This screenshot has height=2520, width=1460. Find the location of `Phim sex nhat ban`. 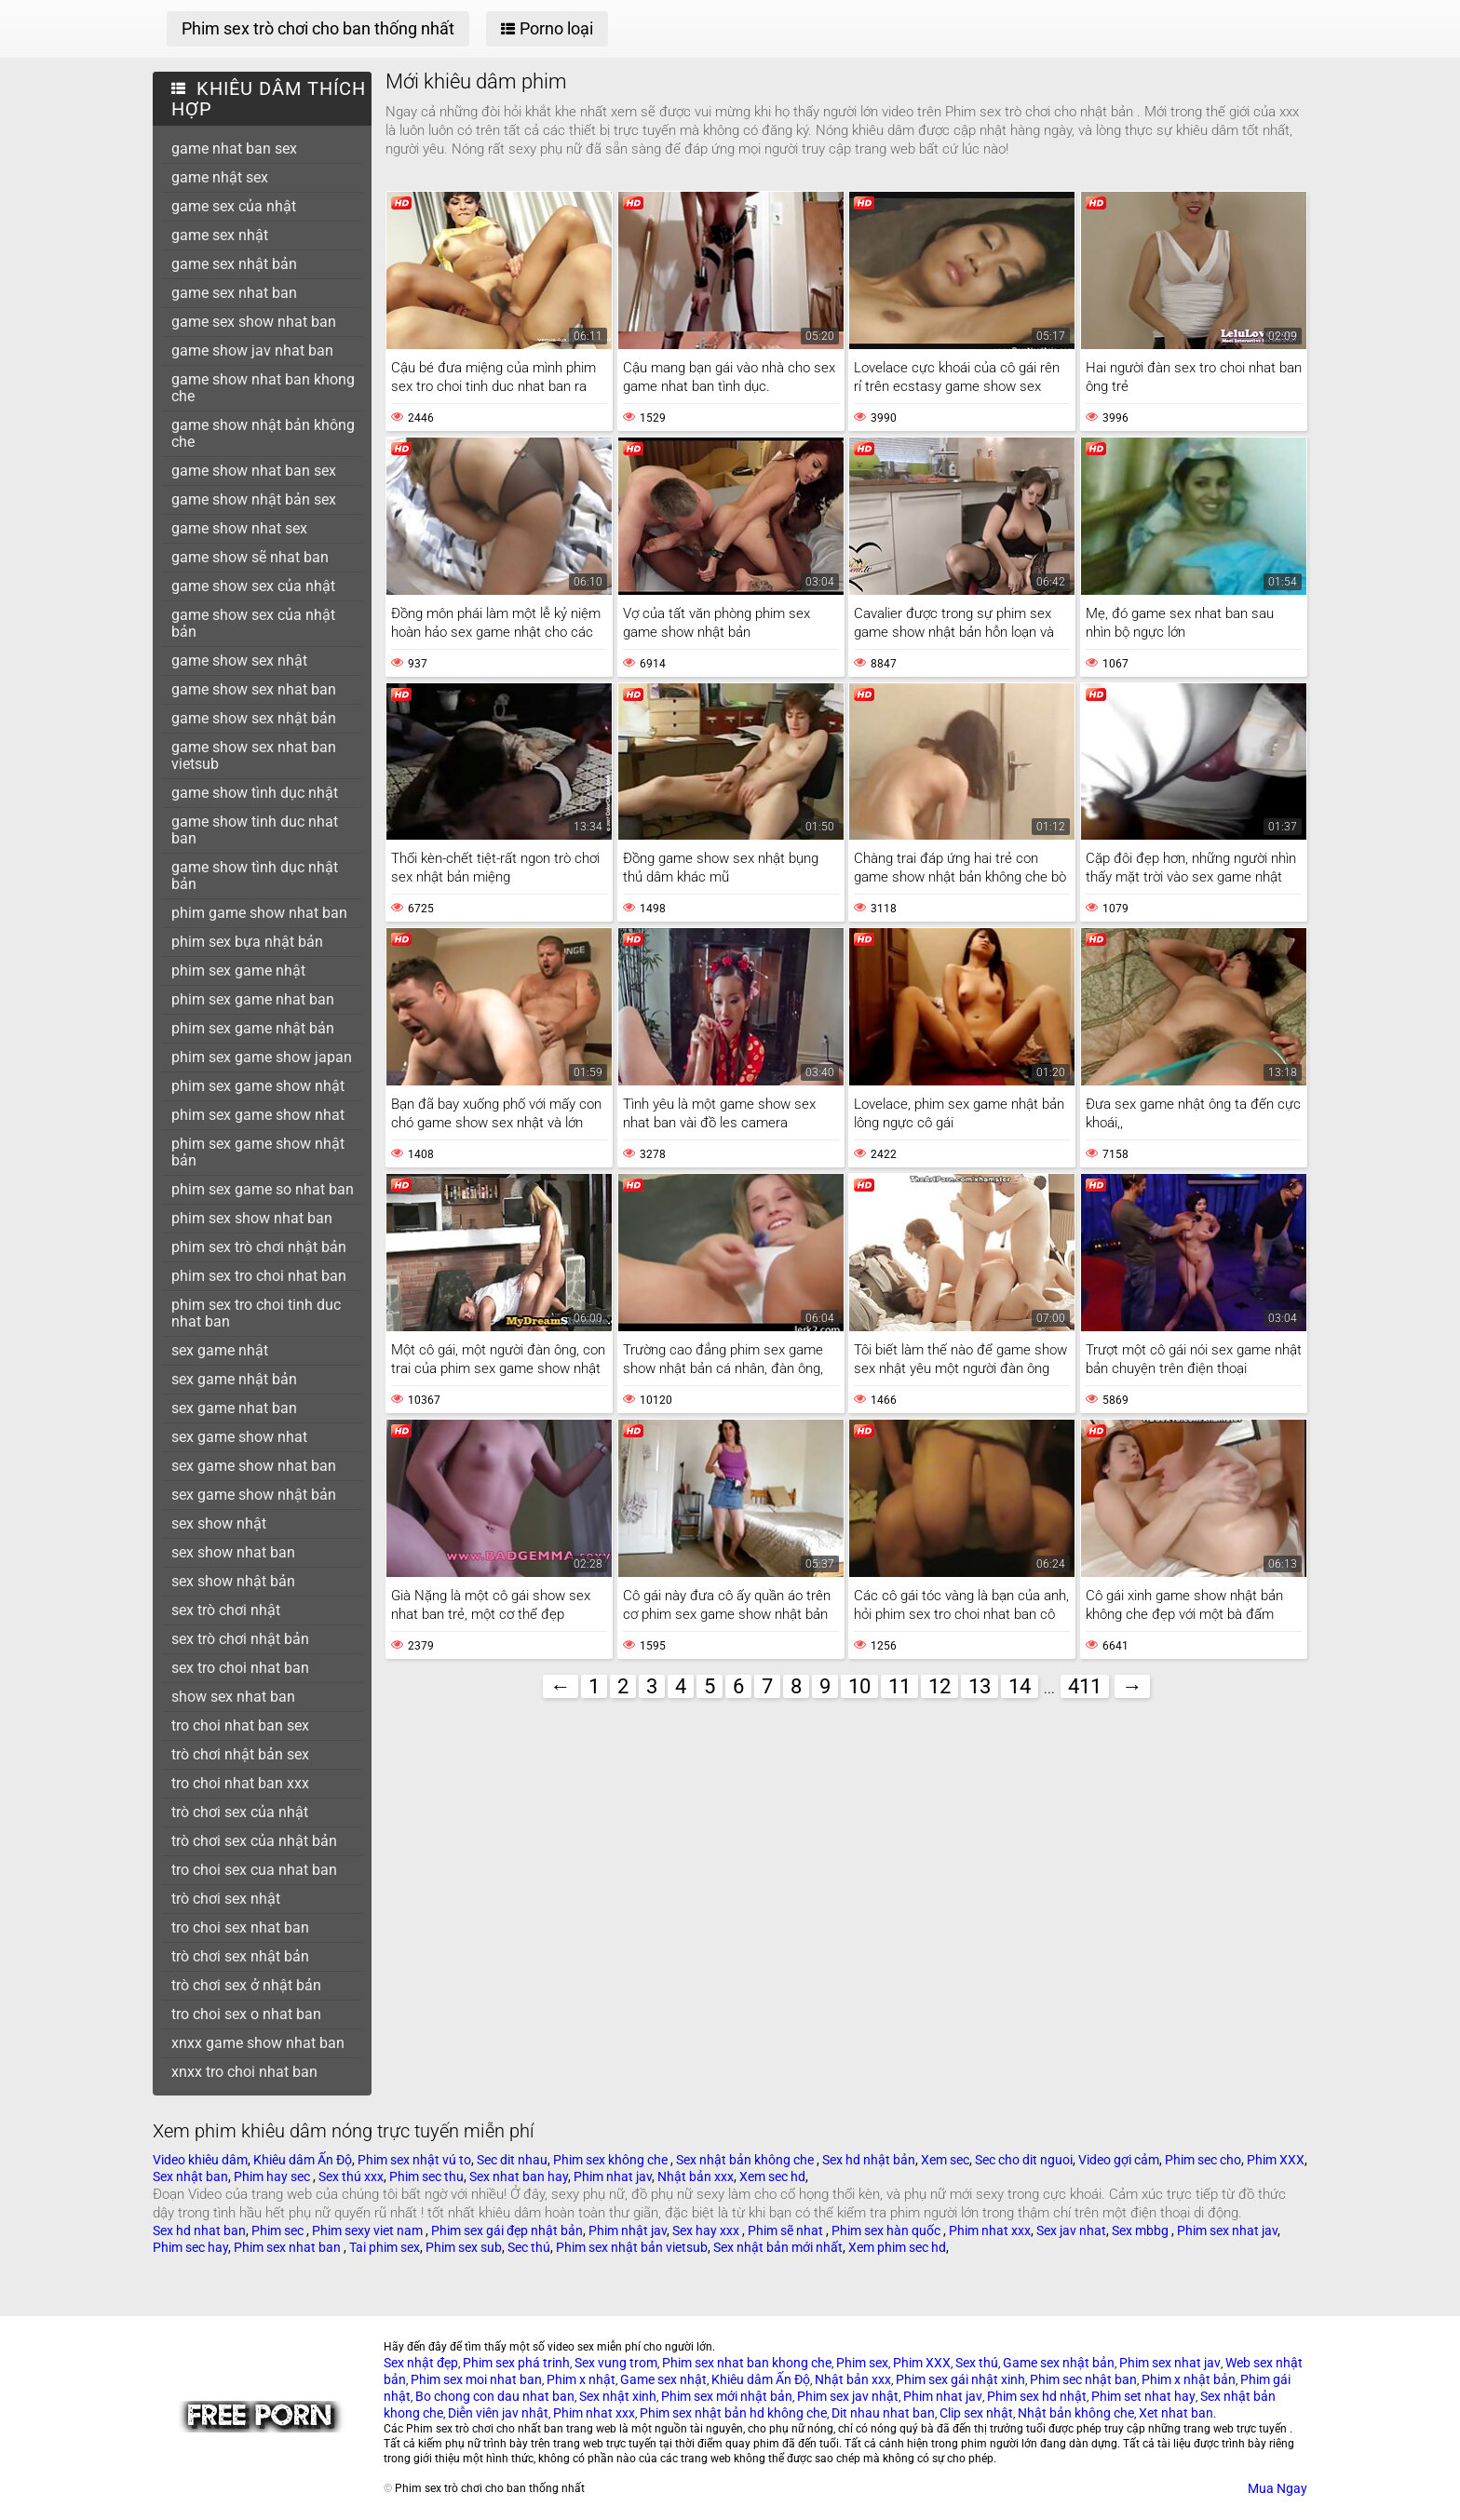

Phim sex nhat ban is located at coordinates (289, 2247).